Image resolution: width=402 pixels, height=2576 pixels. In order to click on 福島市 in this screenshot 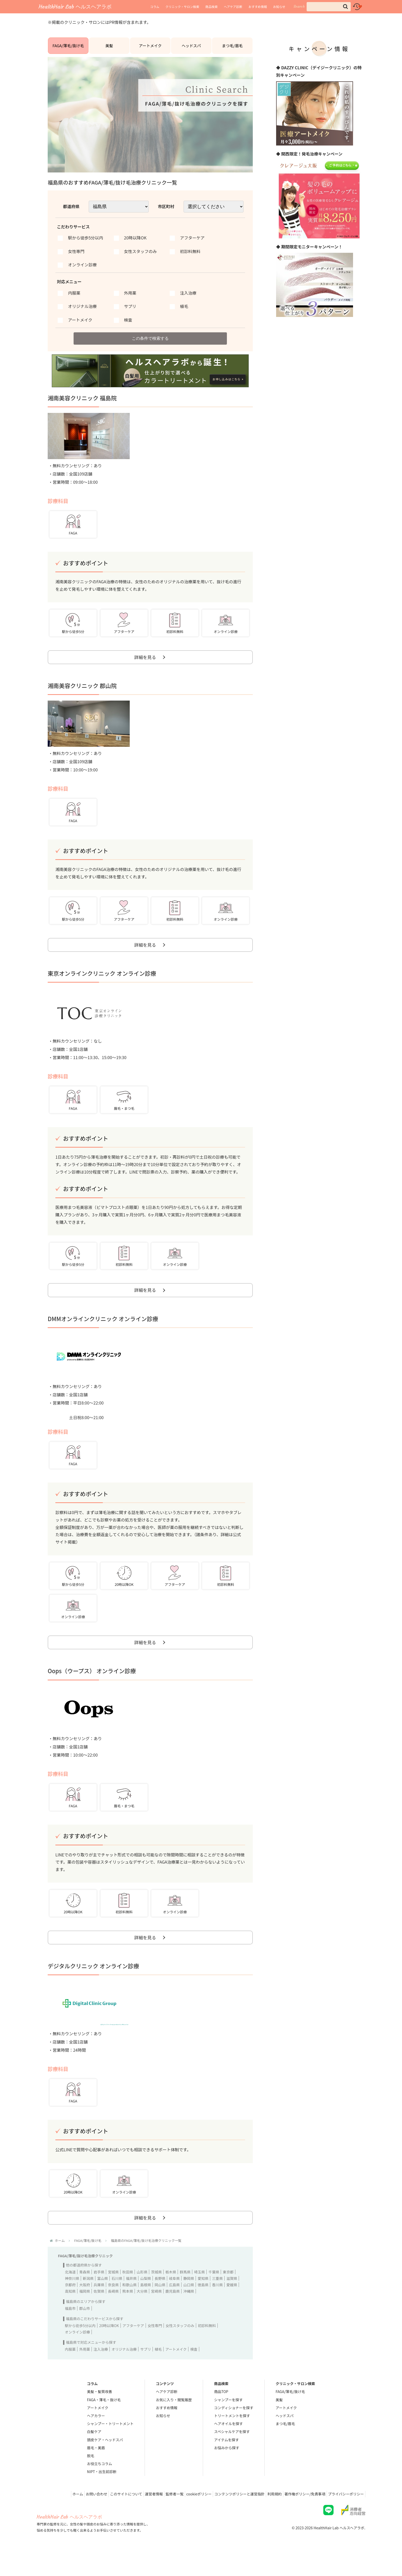, I will do `click(70, 2331)`.